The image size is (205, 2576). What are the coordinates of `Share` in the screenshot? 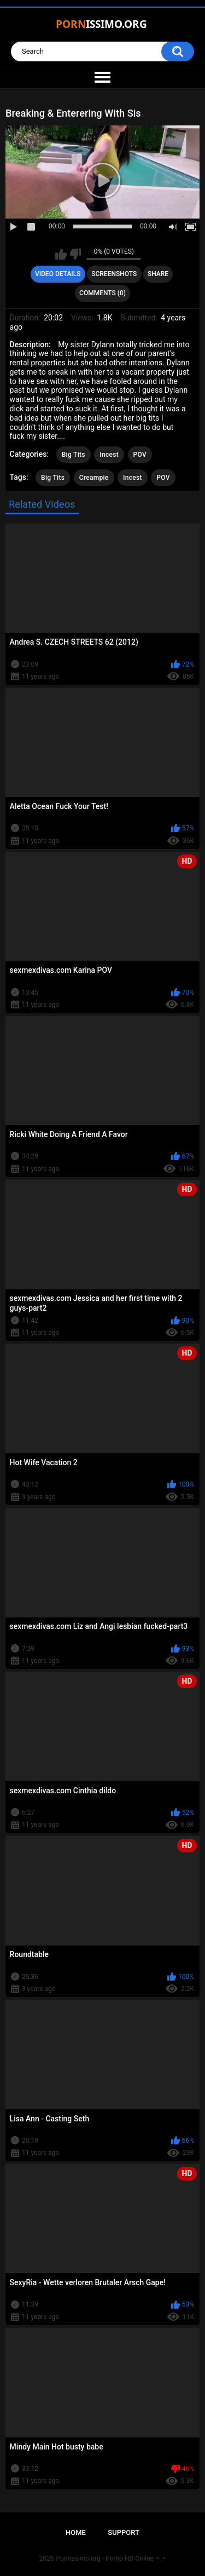 It's located at (158, 274).